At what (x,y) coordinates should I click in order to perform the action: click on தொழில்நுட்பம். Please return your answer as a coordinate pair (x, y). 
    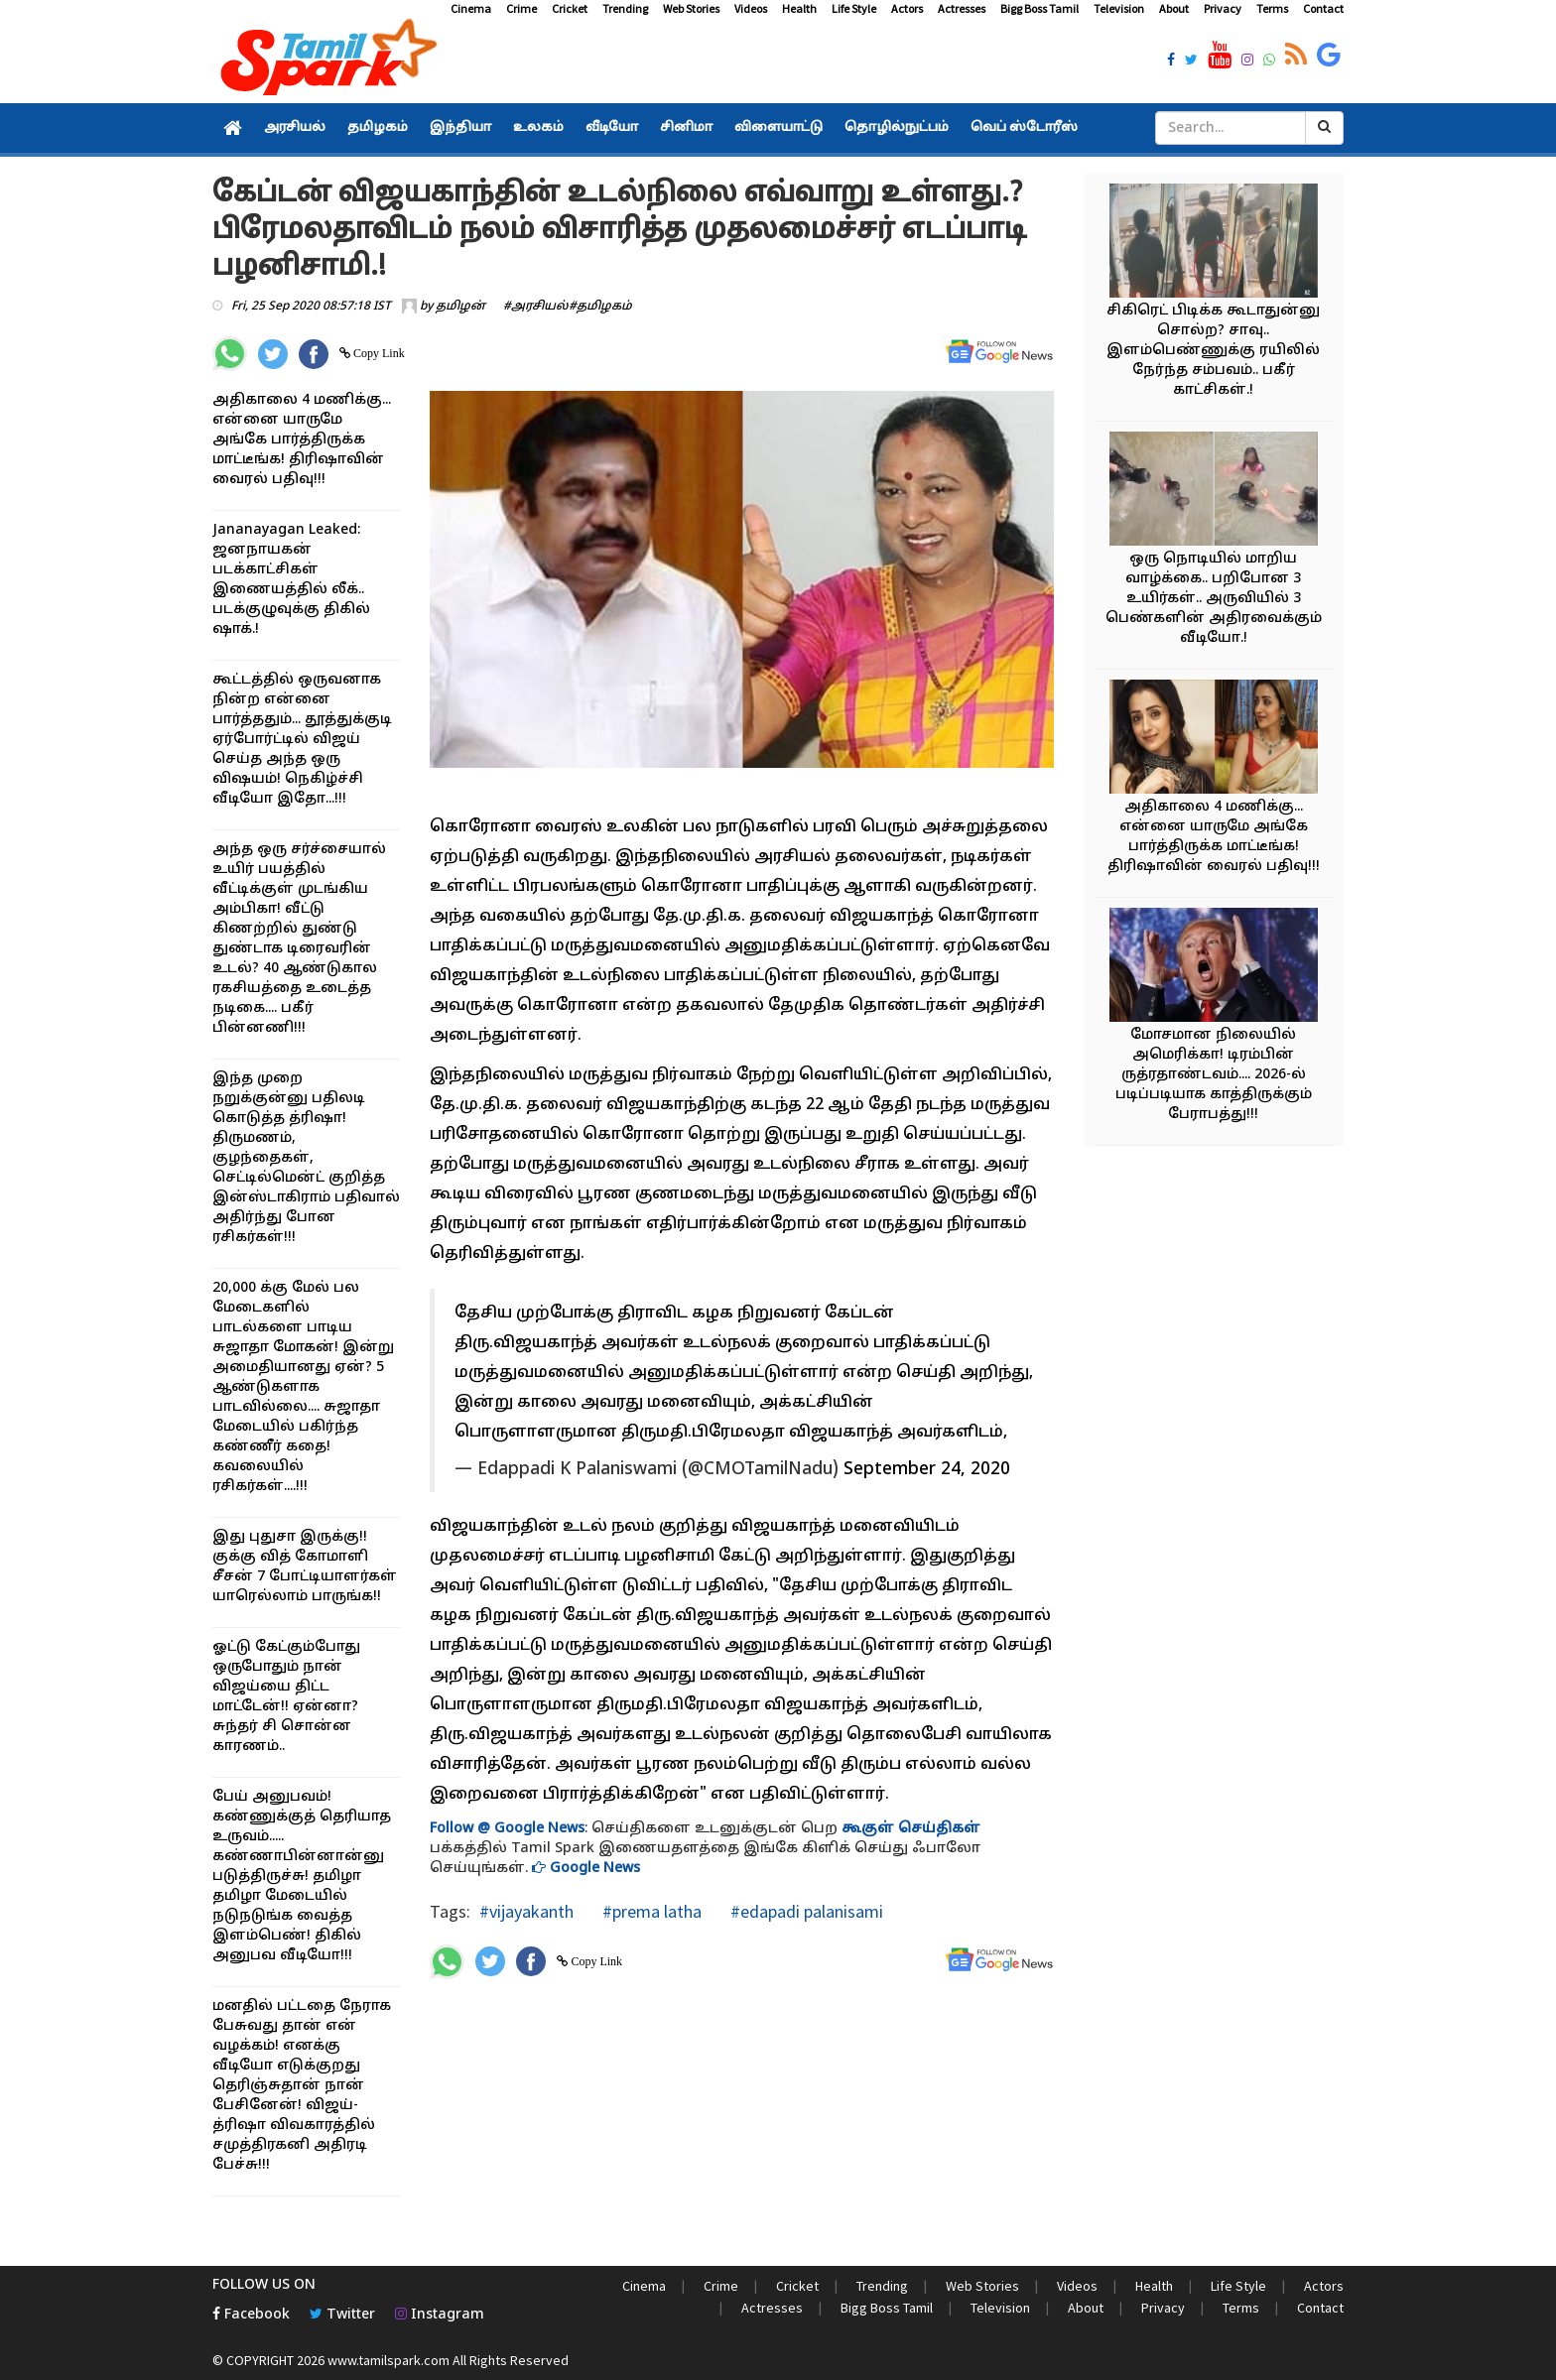
    Looking at the image, I should click on (896, 128).